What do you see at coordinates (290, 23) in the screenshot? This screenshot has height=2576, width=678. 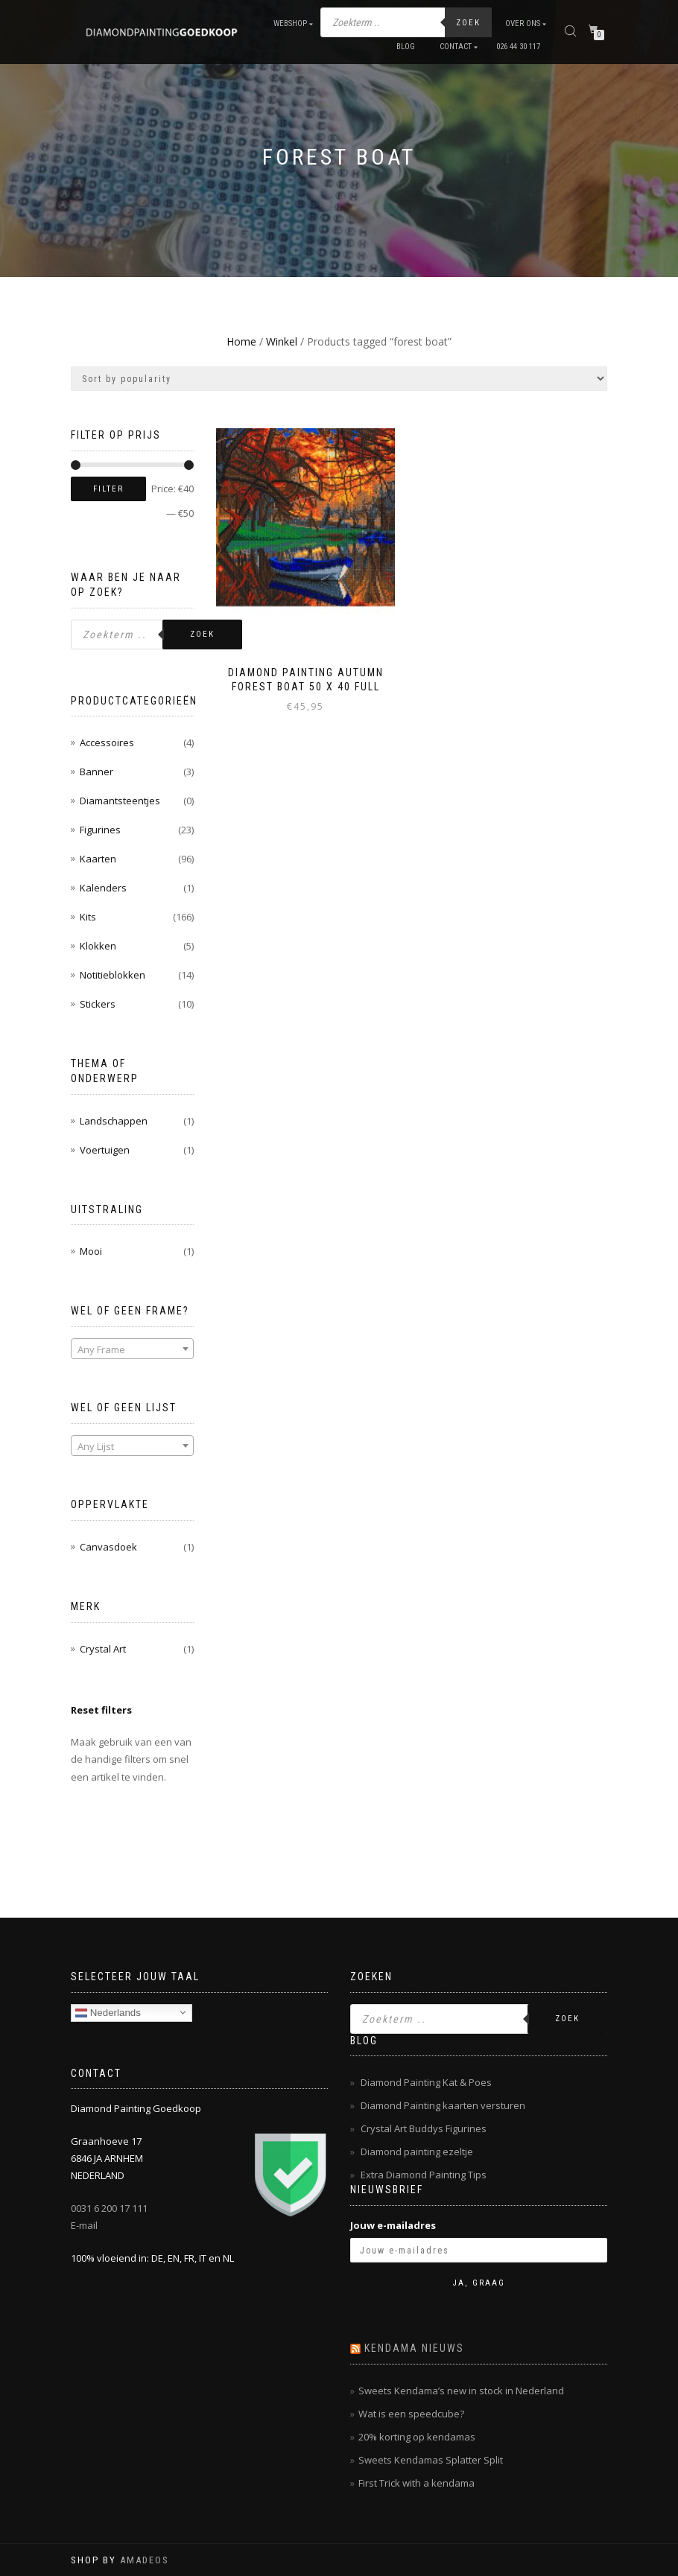 I see `Webshop` at bounding box center [290, 23].